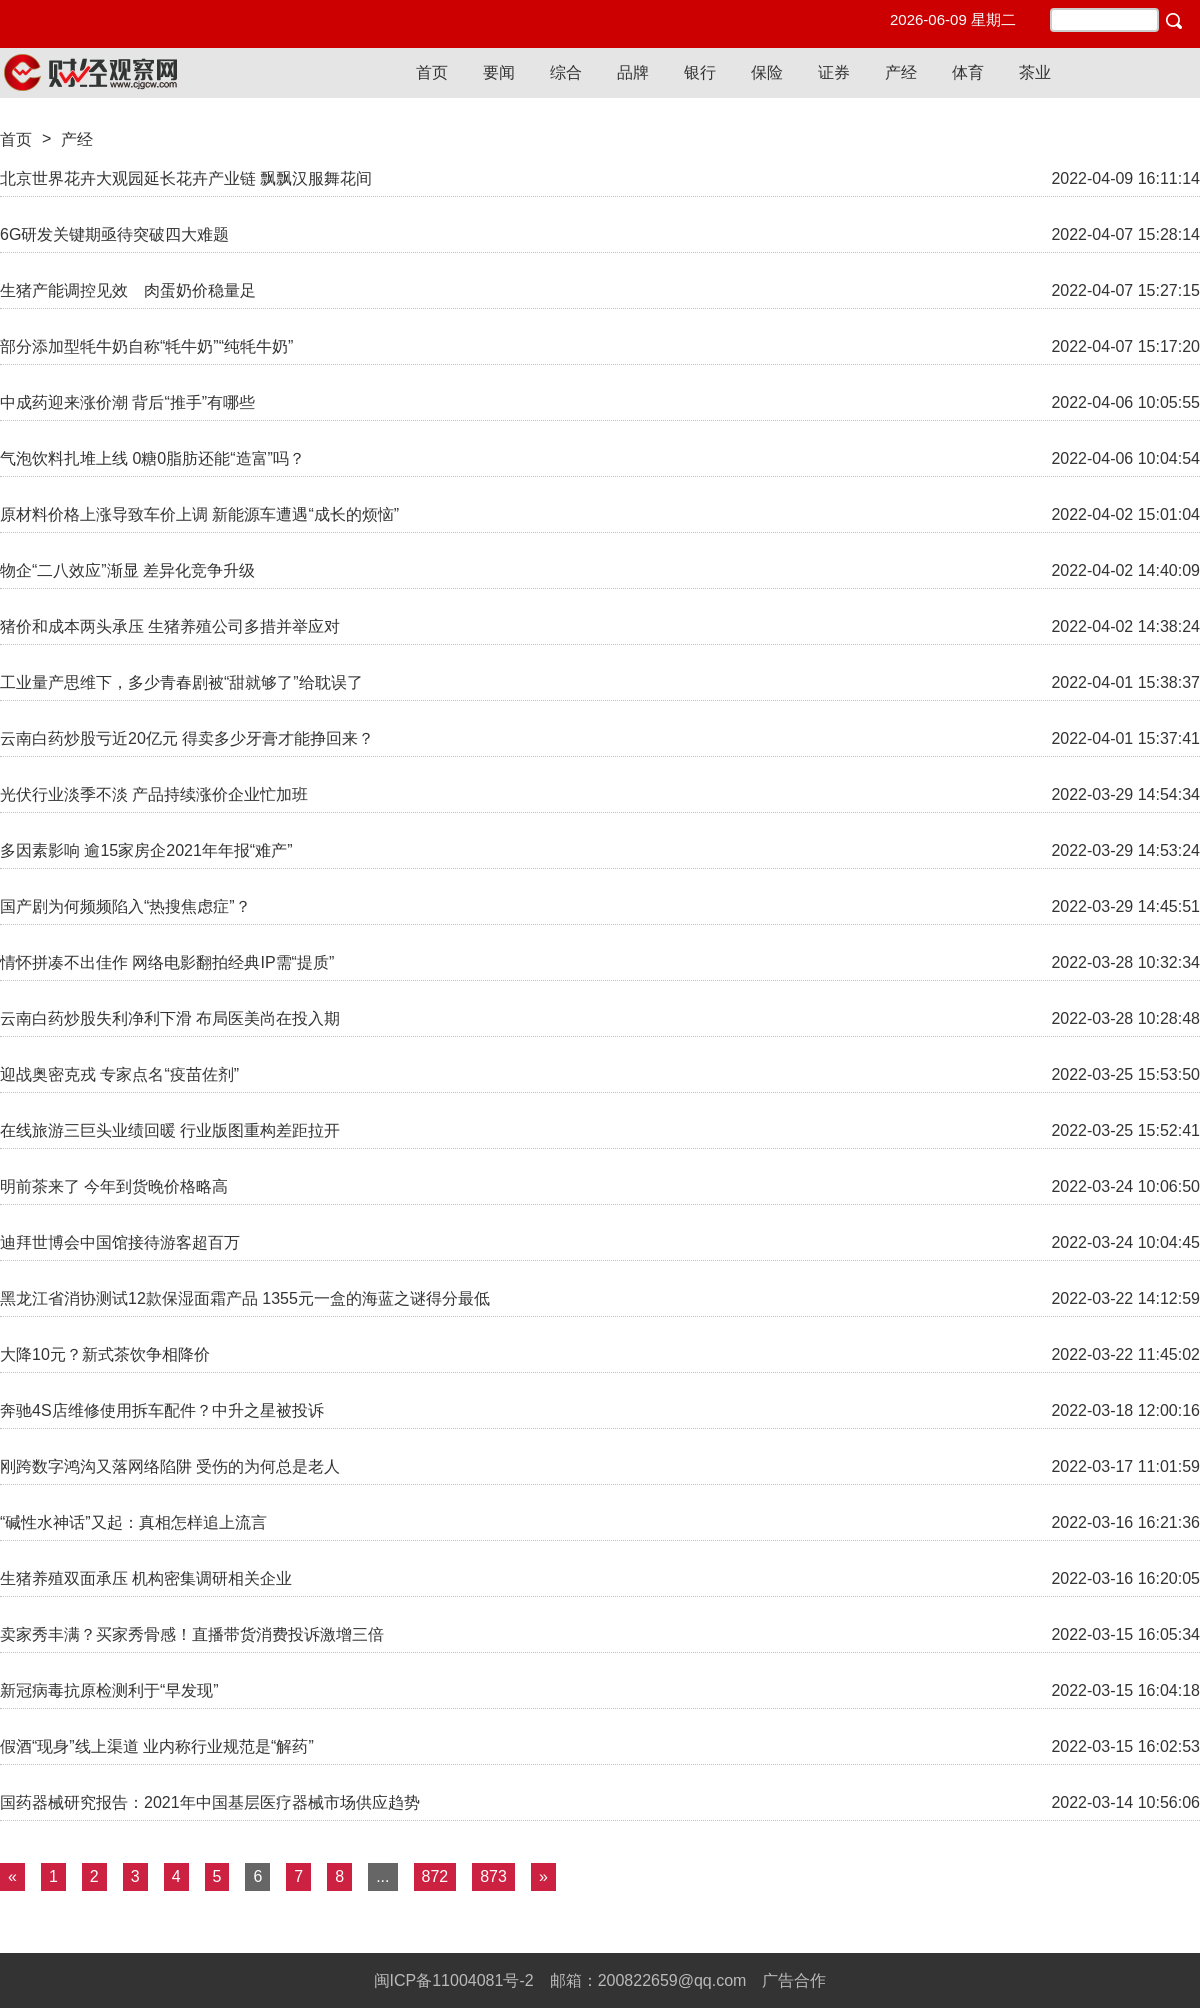 This screenshot has height=2008, width=1200. Describe the element at coordinates (499, 72) in the screenshot. I see `要闻` at that location.